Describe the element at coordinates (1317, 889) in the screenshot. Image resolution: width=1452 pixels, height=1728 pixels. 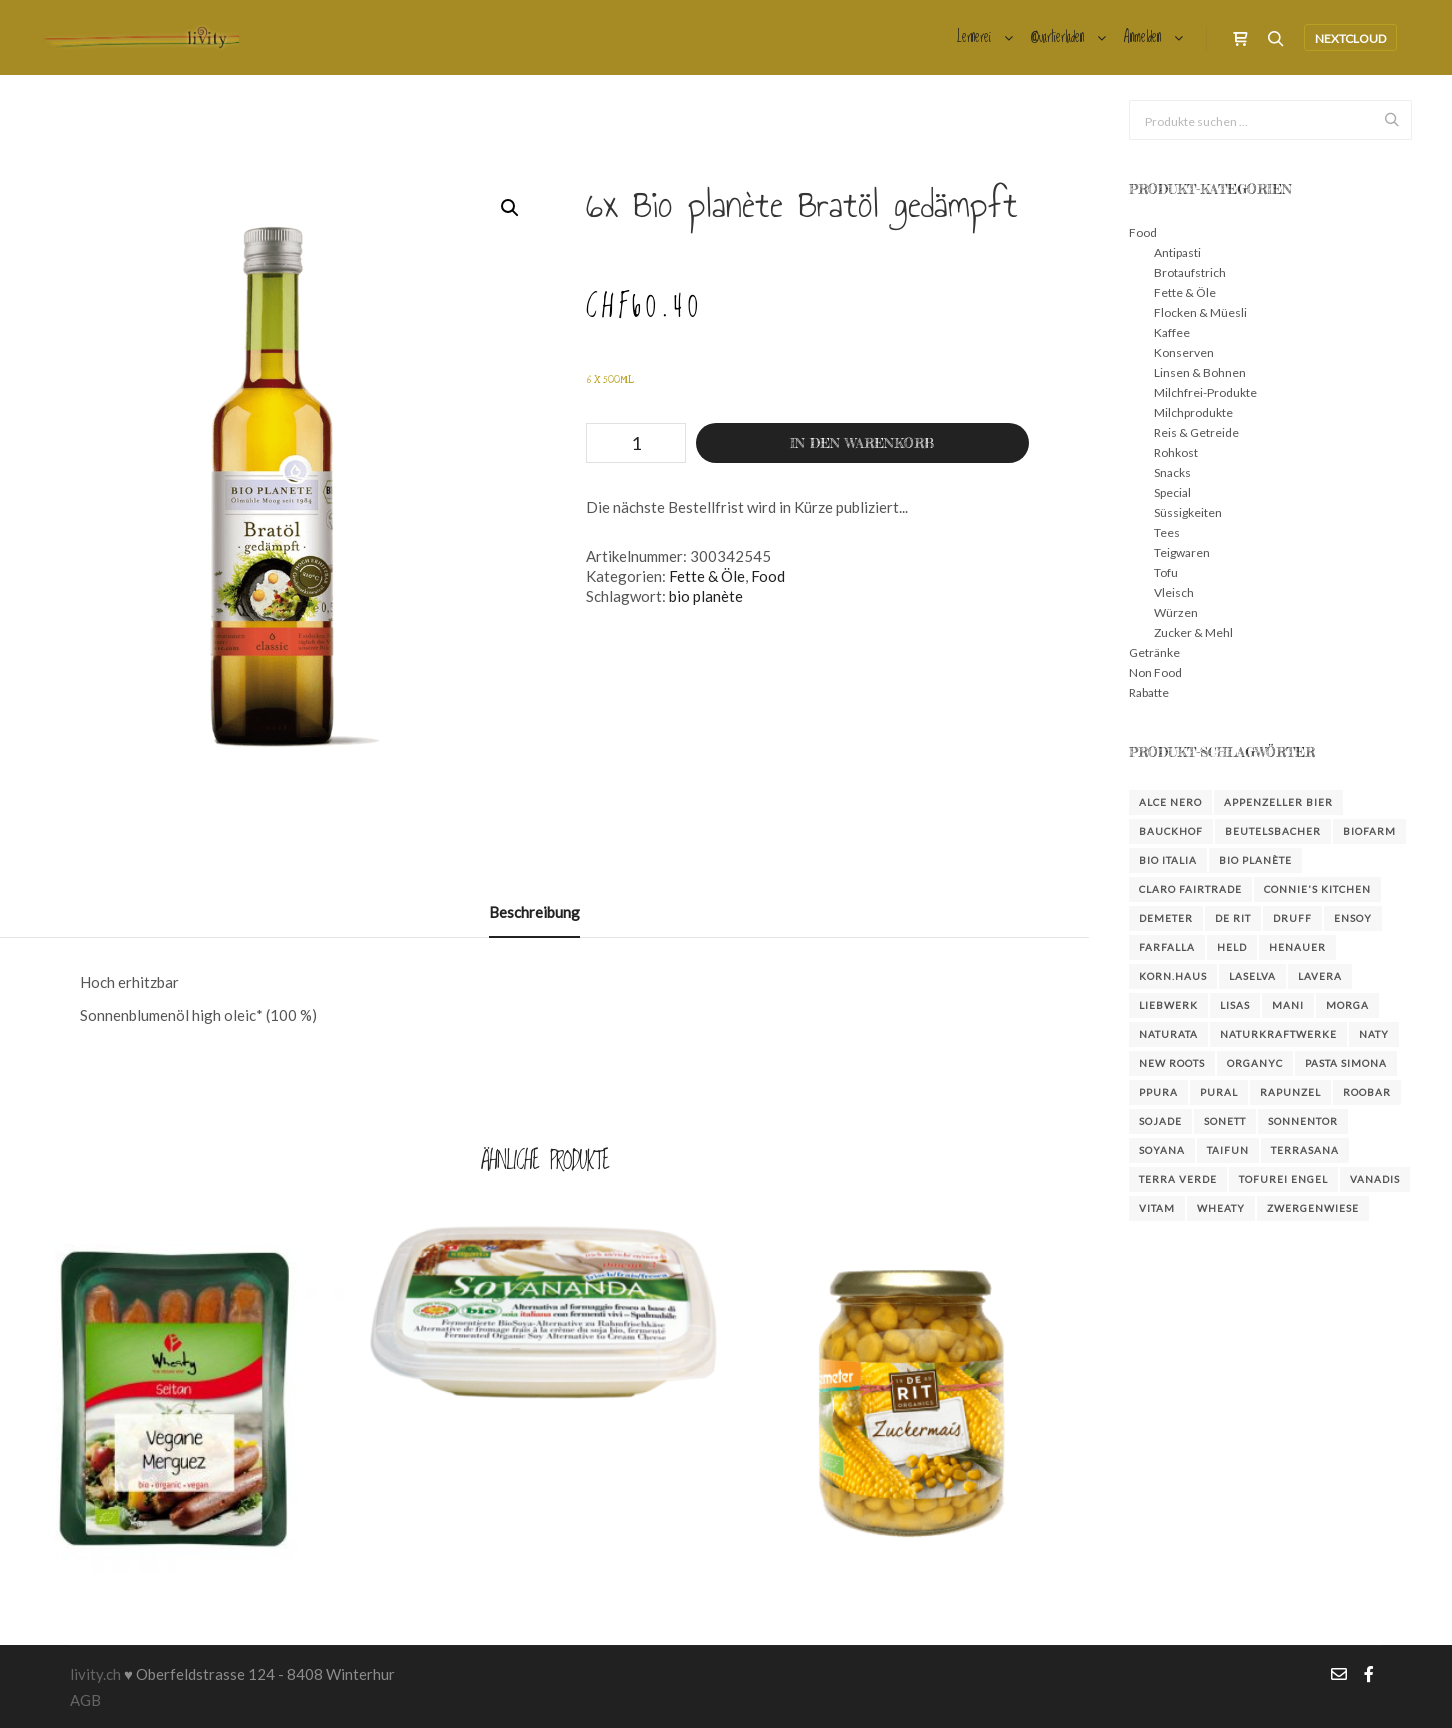
I see `Connie's Kitchen [Connie's Kitchen (2 Produkte)]` at that location.